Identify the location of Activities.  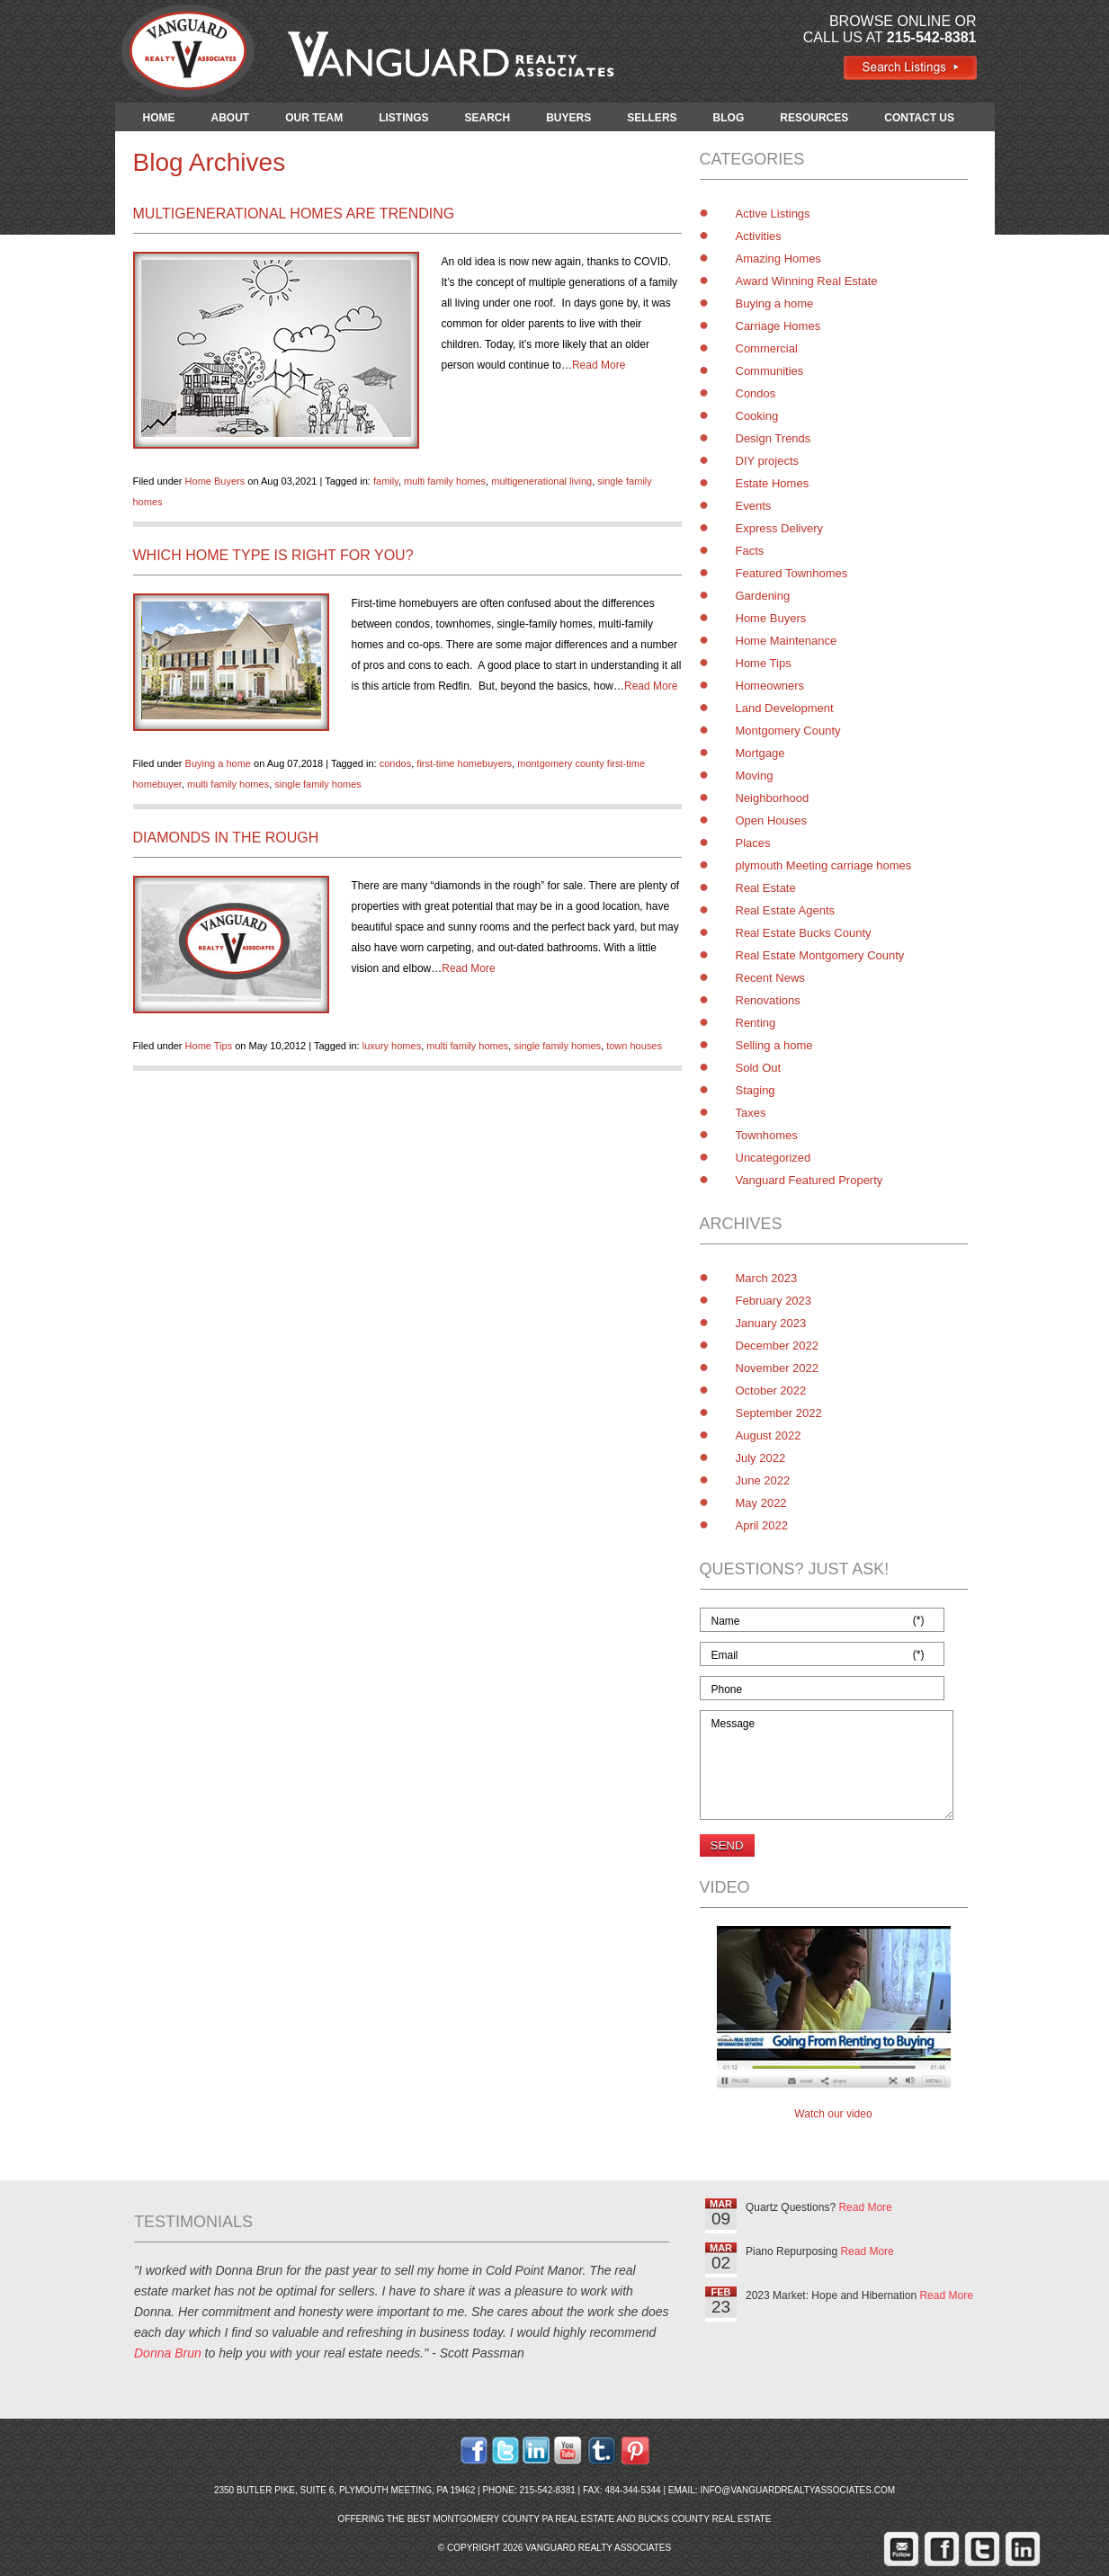
(759, 236).